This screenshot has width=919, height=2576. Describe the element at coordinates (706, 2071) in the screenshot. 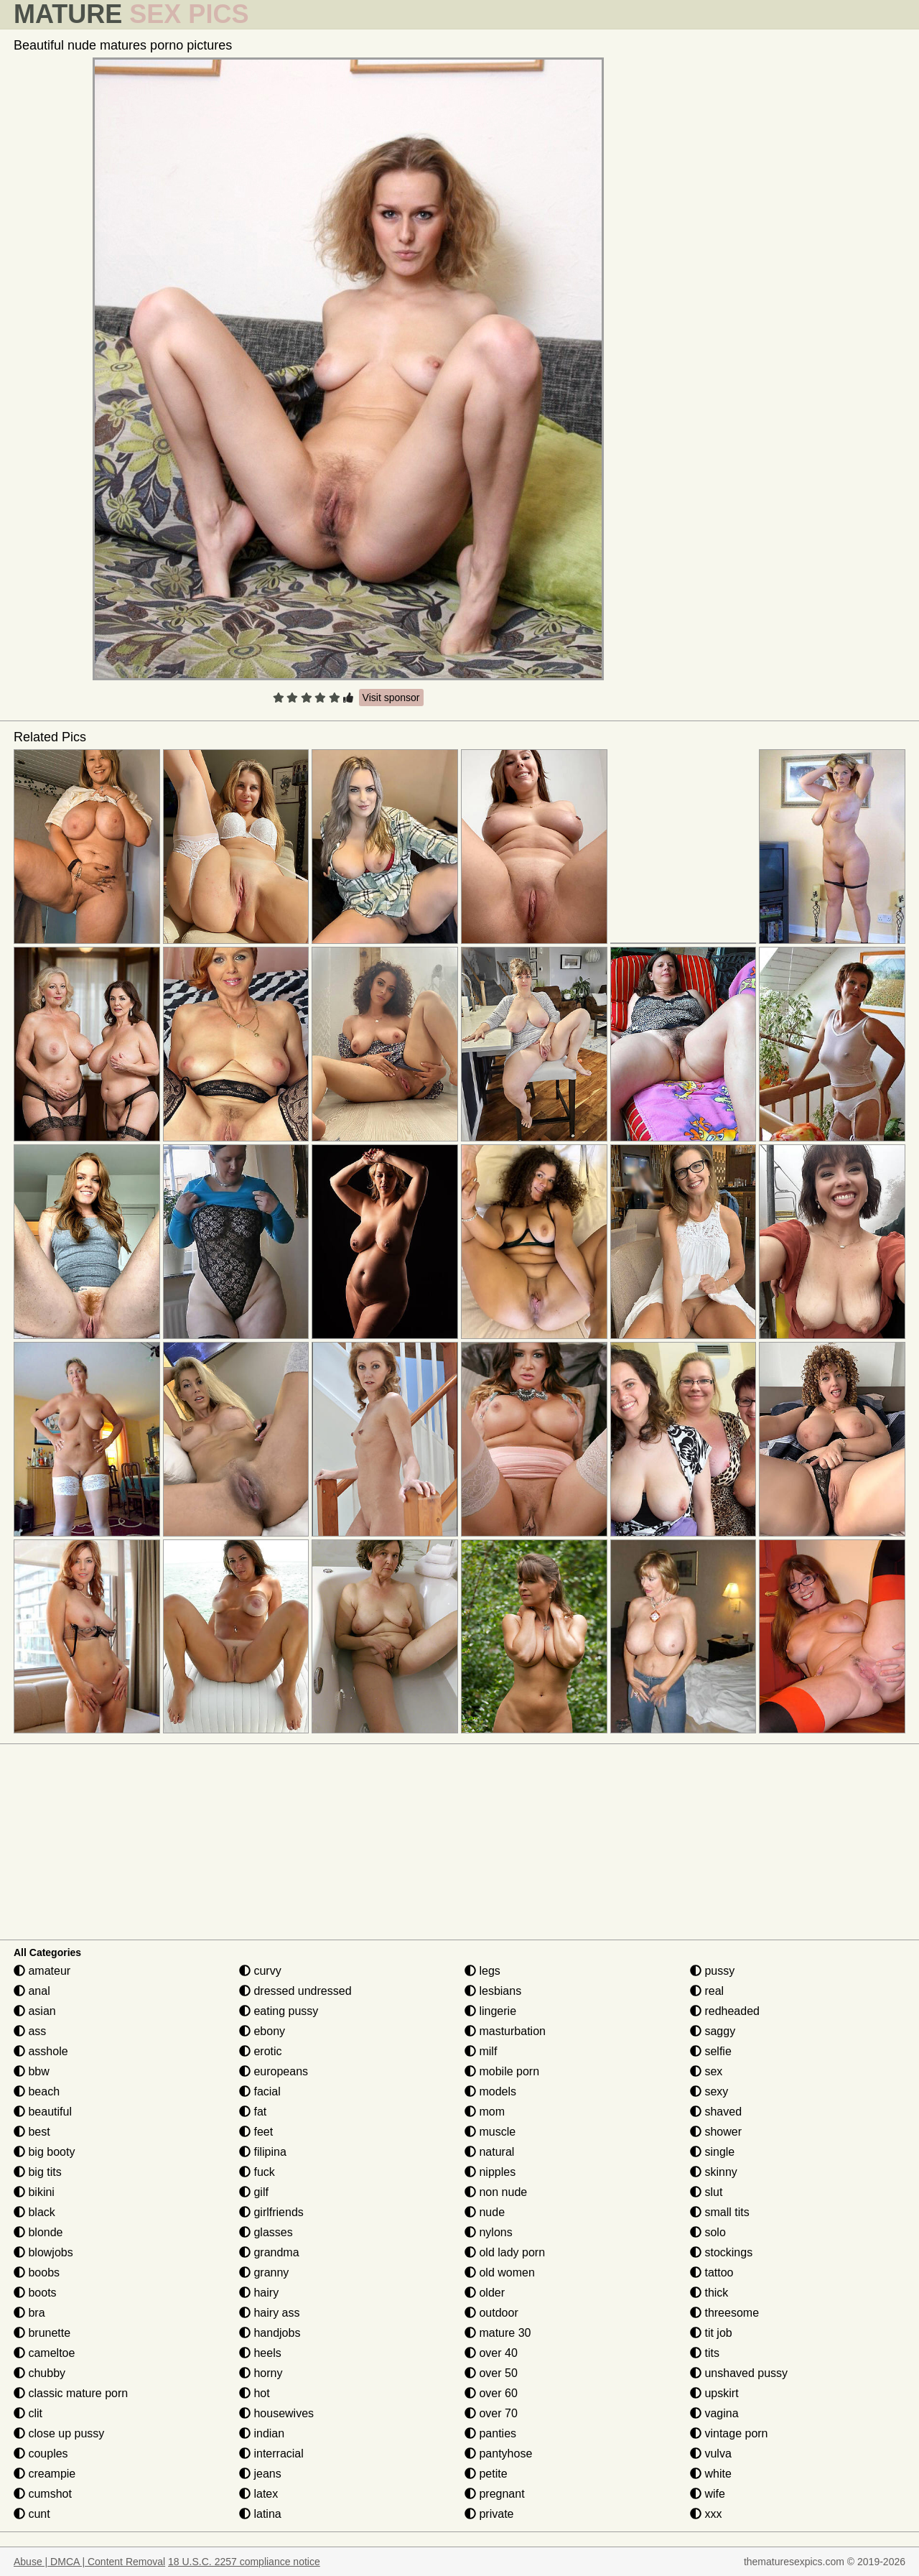

I see `sex` at that location.